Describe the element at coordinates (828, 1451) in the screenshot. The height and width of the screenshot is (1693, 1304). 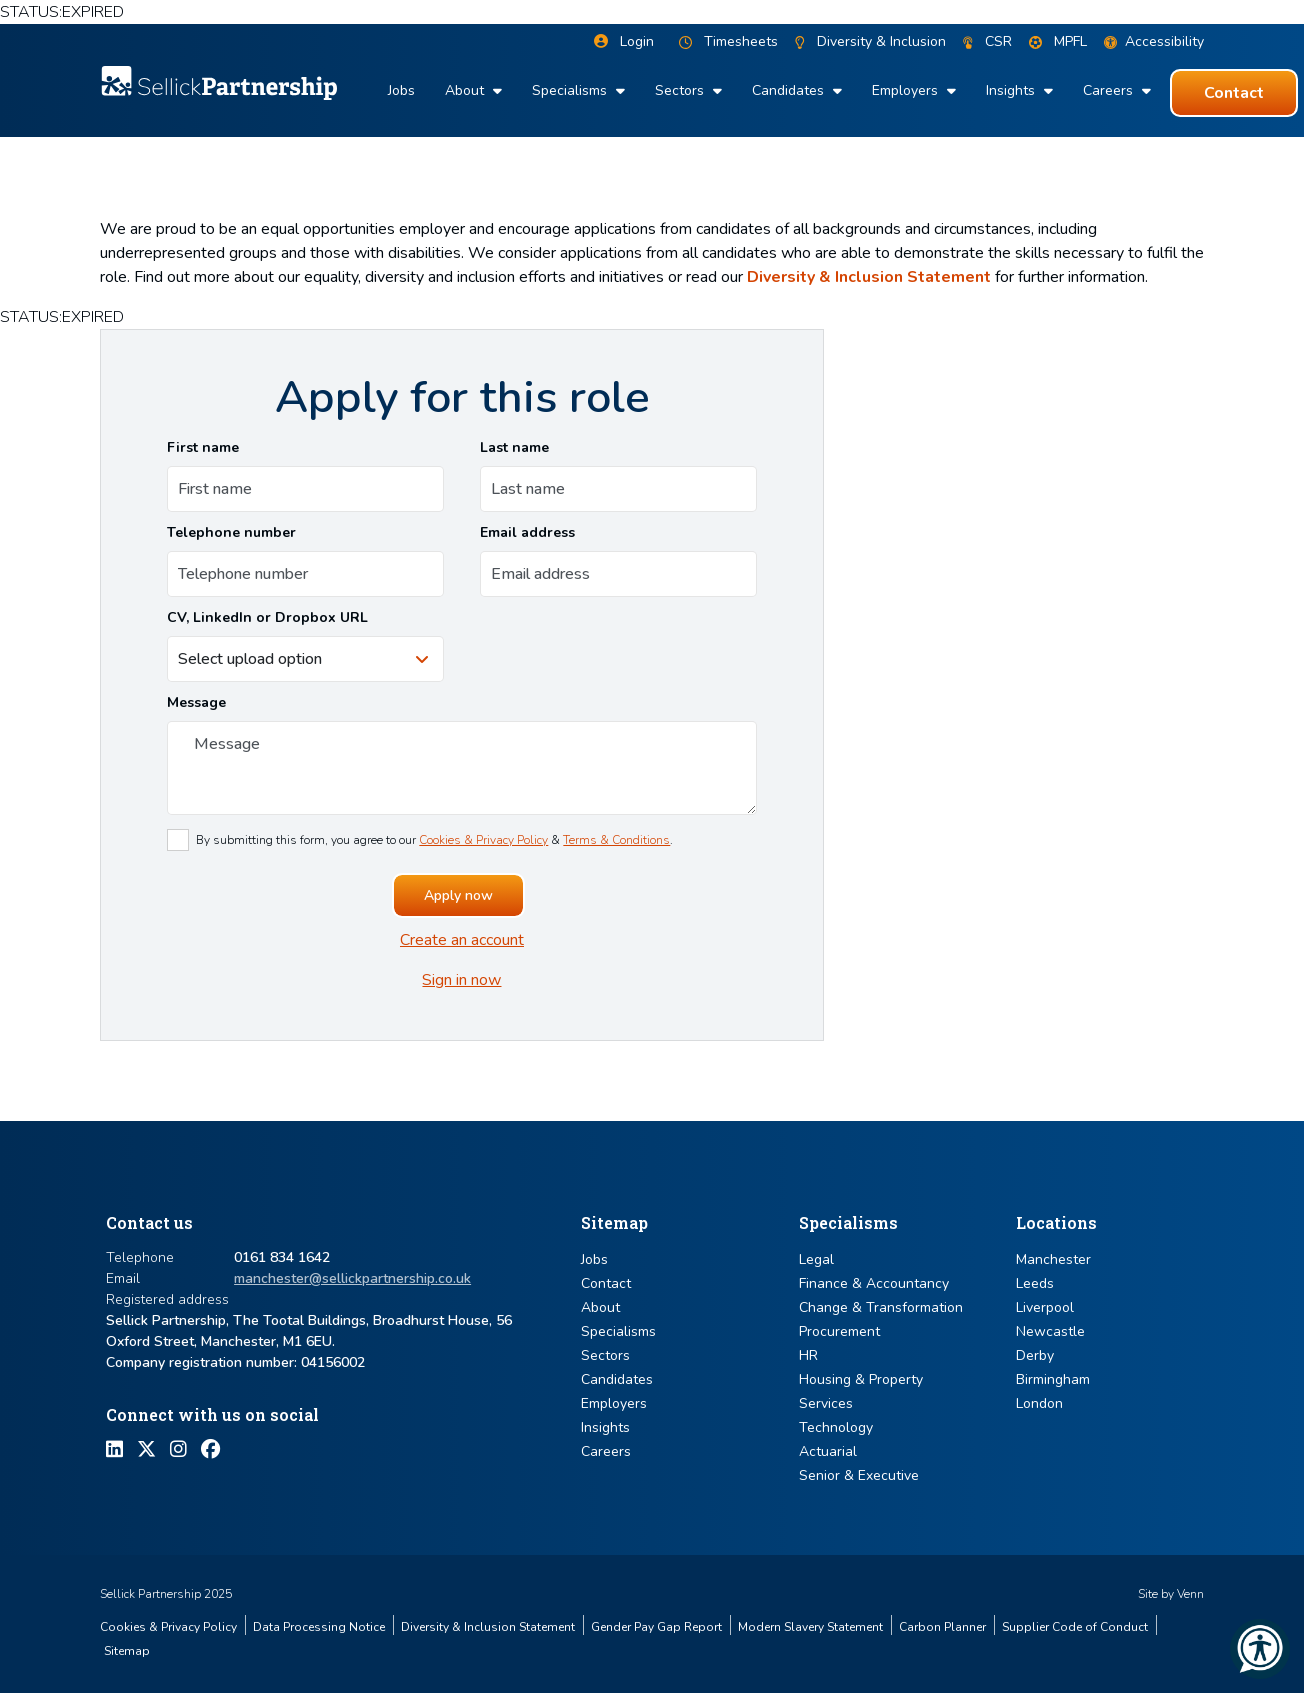
I see `Actuarial` at that location.